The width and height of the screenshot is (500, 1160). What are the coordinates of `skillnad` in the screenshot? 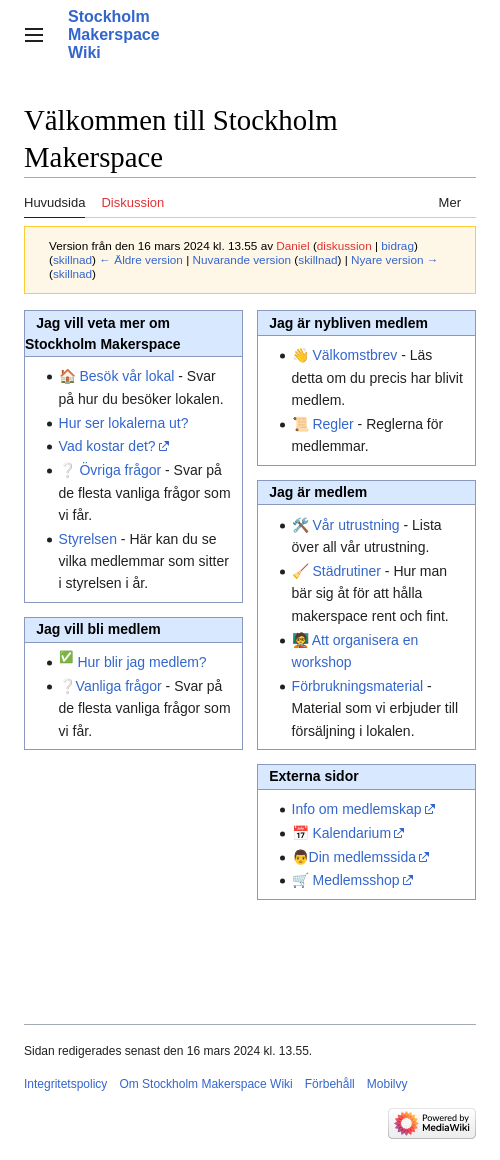 It's located at (72, 259).